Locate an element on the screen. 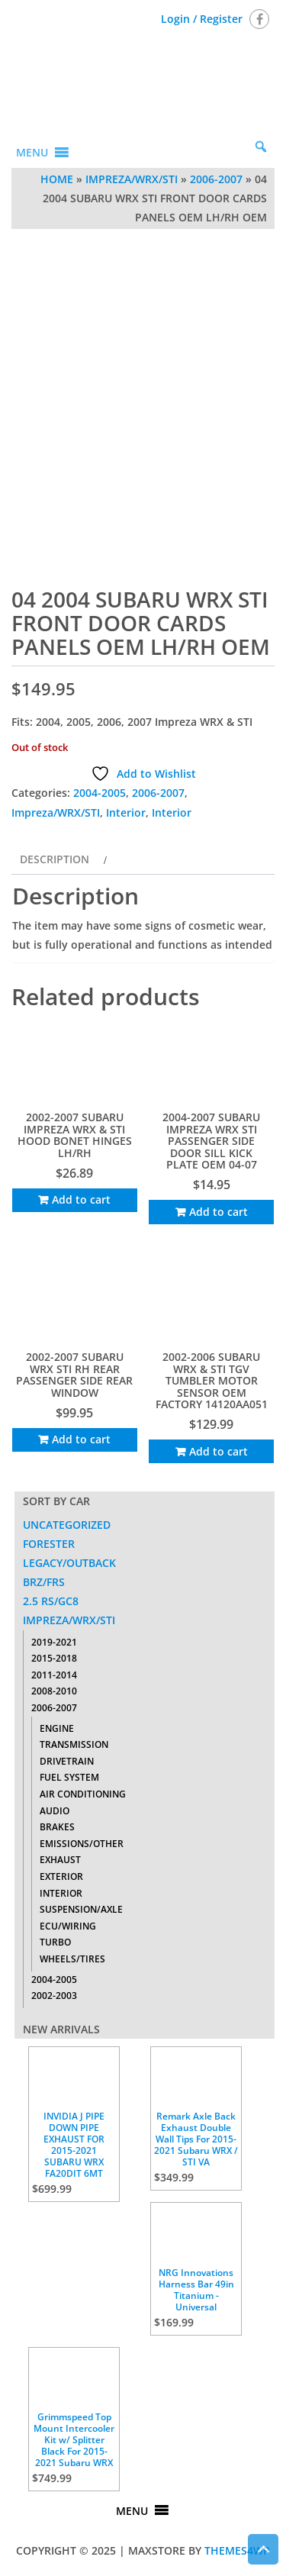 Image resolution: width=286 pixels, height=2576 pixels. Engine is located at coordinates (57, 1728).